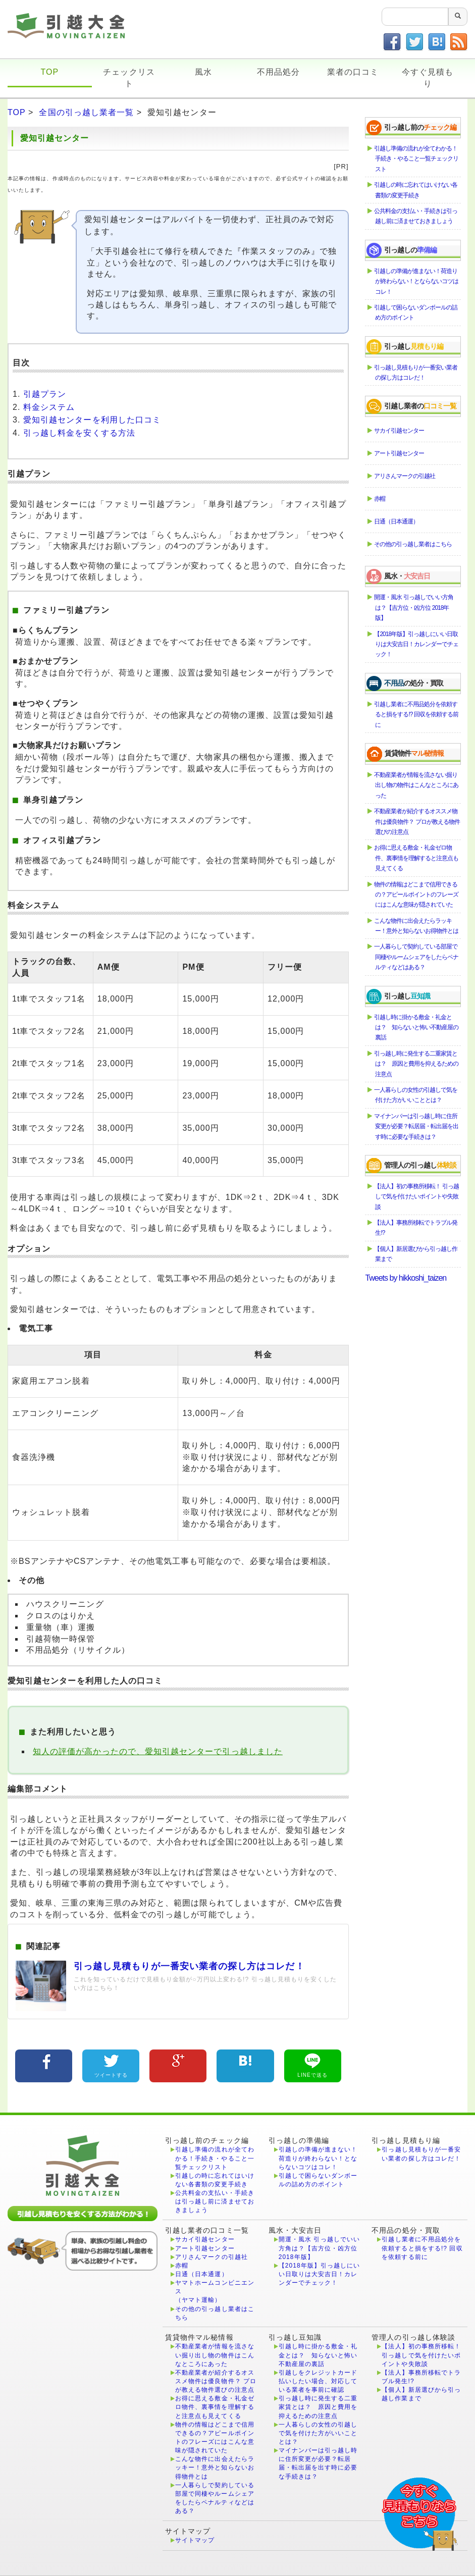 The height and width of the screenshot is (2576, 475). Describe the element at coordinates (416, 1064) in the screenshot. I see `引っ越し時に発生する二重家賃とは？ 原因と費用を抑えるための注意点` at that location.